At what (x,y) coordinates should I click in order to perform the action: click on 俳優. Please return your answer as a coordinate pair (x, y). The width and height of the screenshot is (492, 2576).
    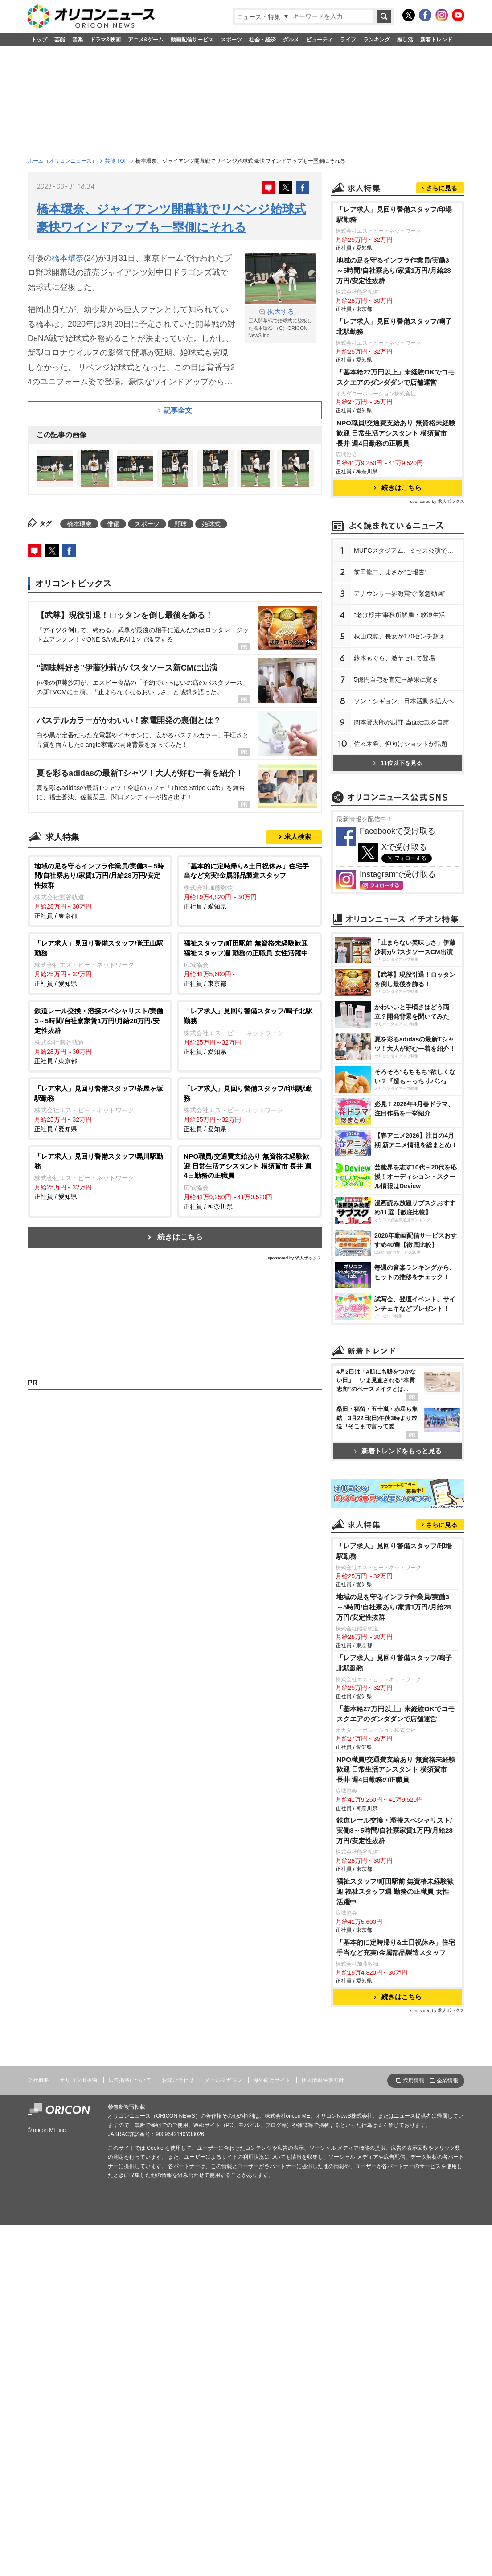
    Looking at the image, I should click on (113, 523).